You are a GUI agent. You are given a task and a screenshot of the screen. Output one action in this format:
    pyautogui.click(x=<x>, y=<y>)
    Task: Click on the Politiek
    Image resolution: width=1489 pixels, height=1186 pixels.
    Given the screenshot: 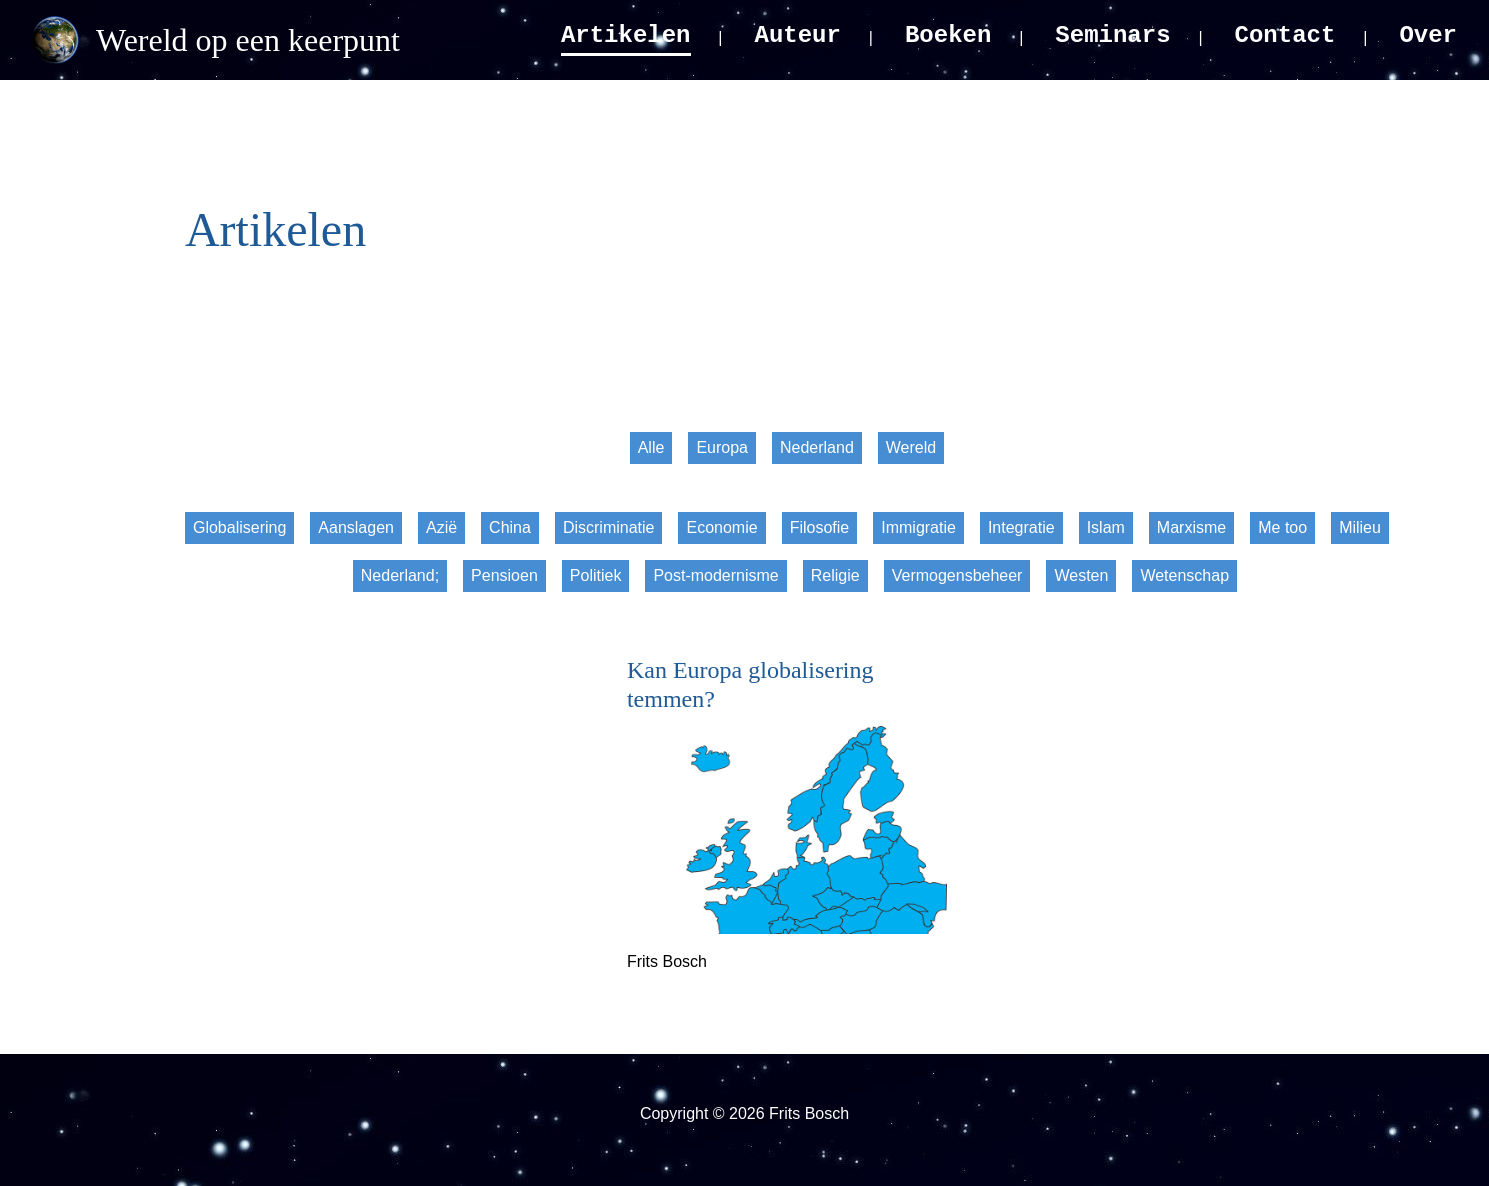 What is the action you would take?
    pyautogui.click(x=596, y=575)
    